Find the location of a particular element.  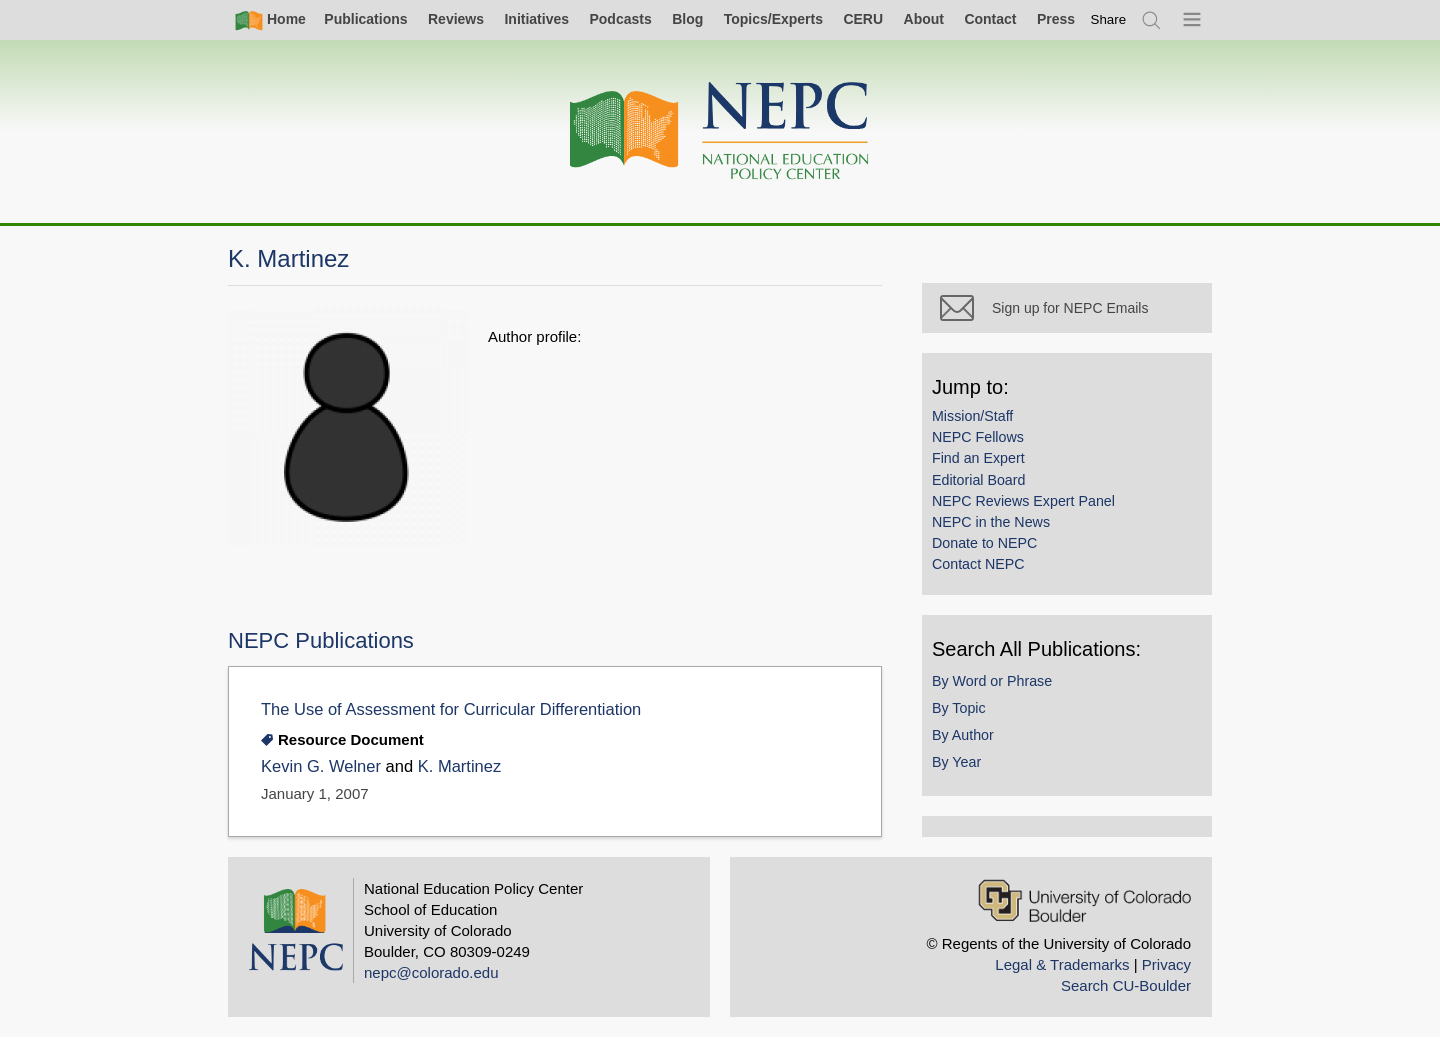

Editorial Board is located at coordinates (978, 480).